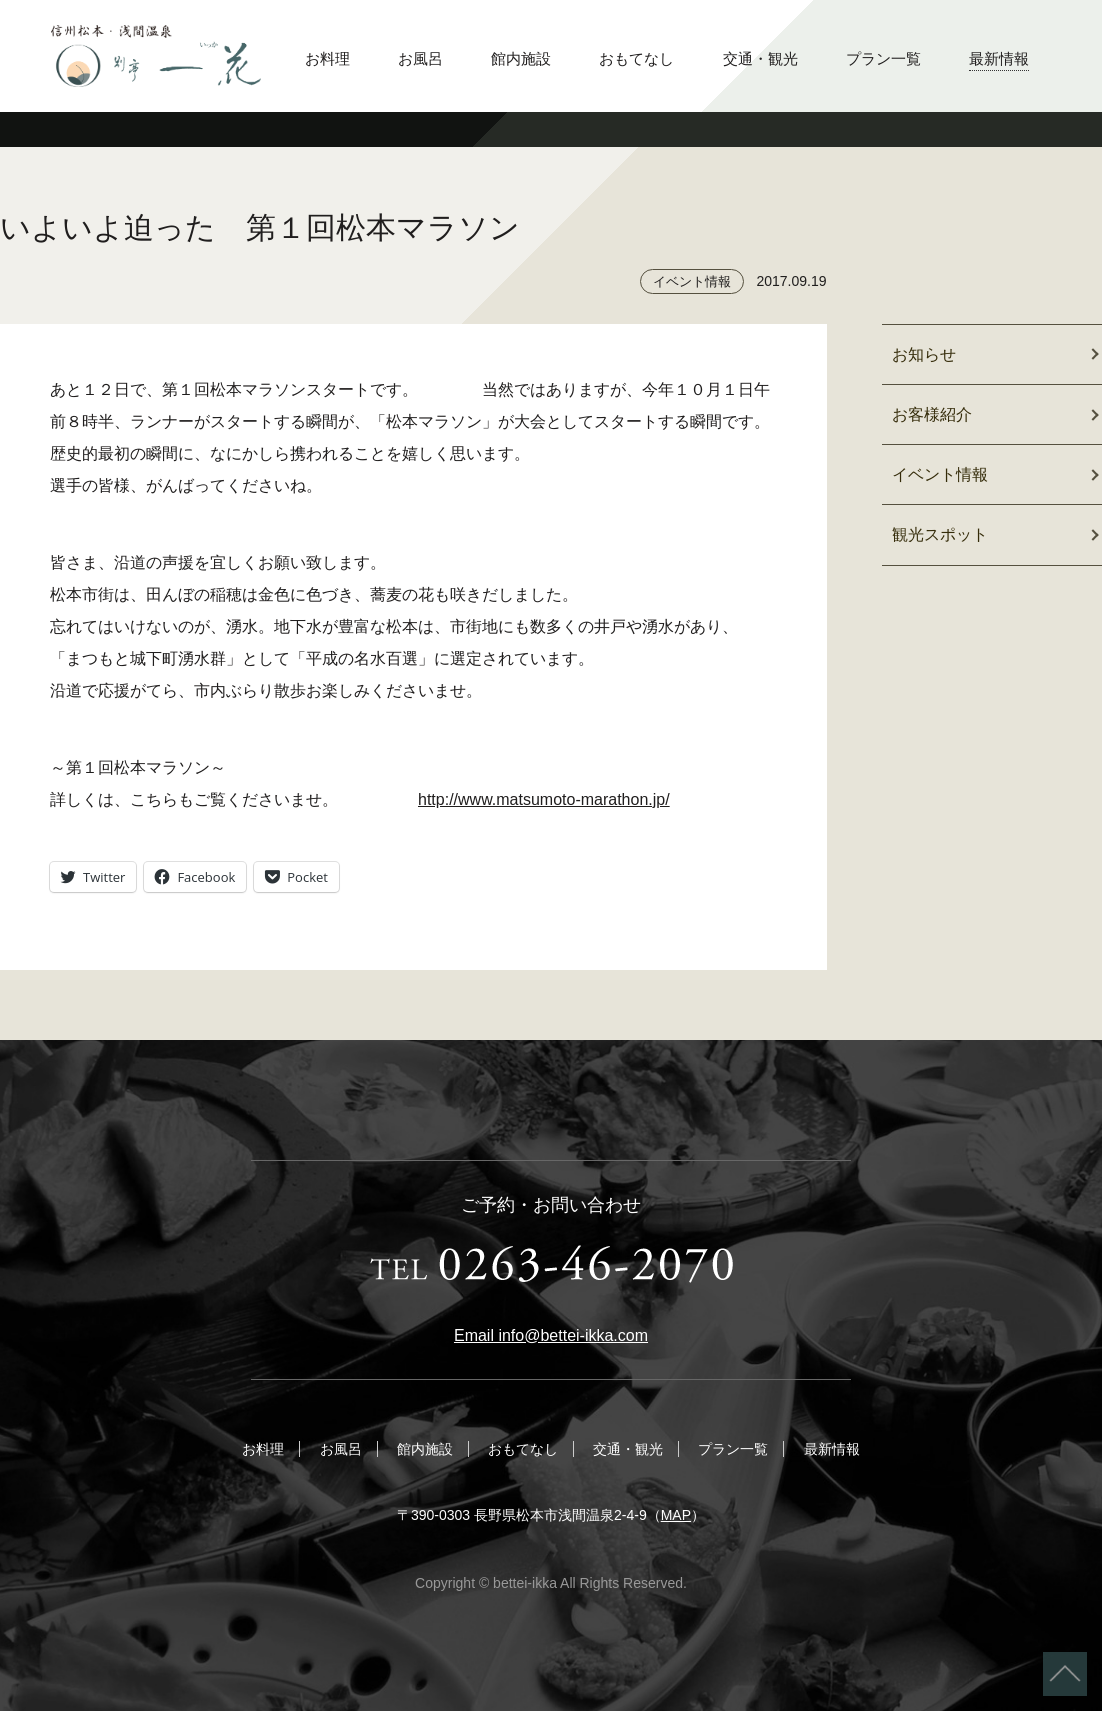 Image resolution: width=1102 pixels, height=1711 pixels. What do you see at coordinates (676, 1515) in the screenshot?
I see `MAP` at bounding box center [676, 1515].